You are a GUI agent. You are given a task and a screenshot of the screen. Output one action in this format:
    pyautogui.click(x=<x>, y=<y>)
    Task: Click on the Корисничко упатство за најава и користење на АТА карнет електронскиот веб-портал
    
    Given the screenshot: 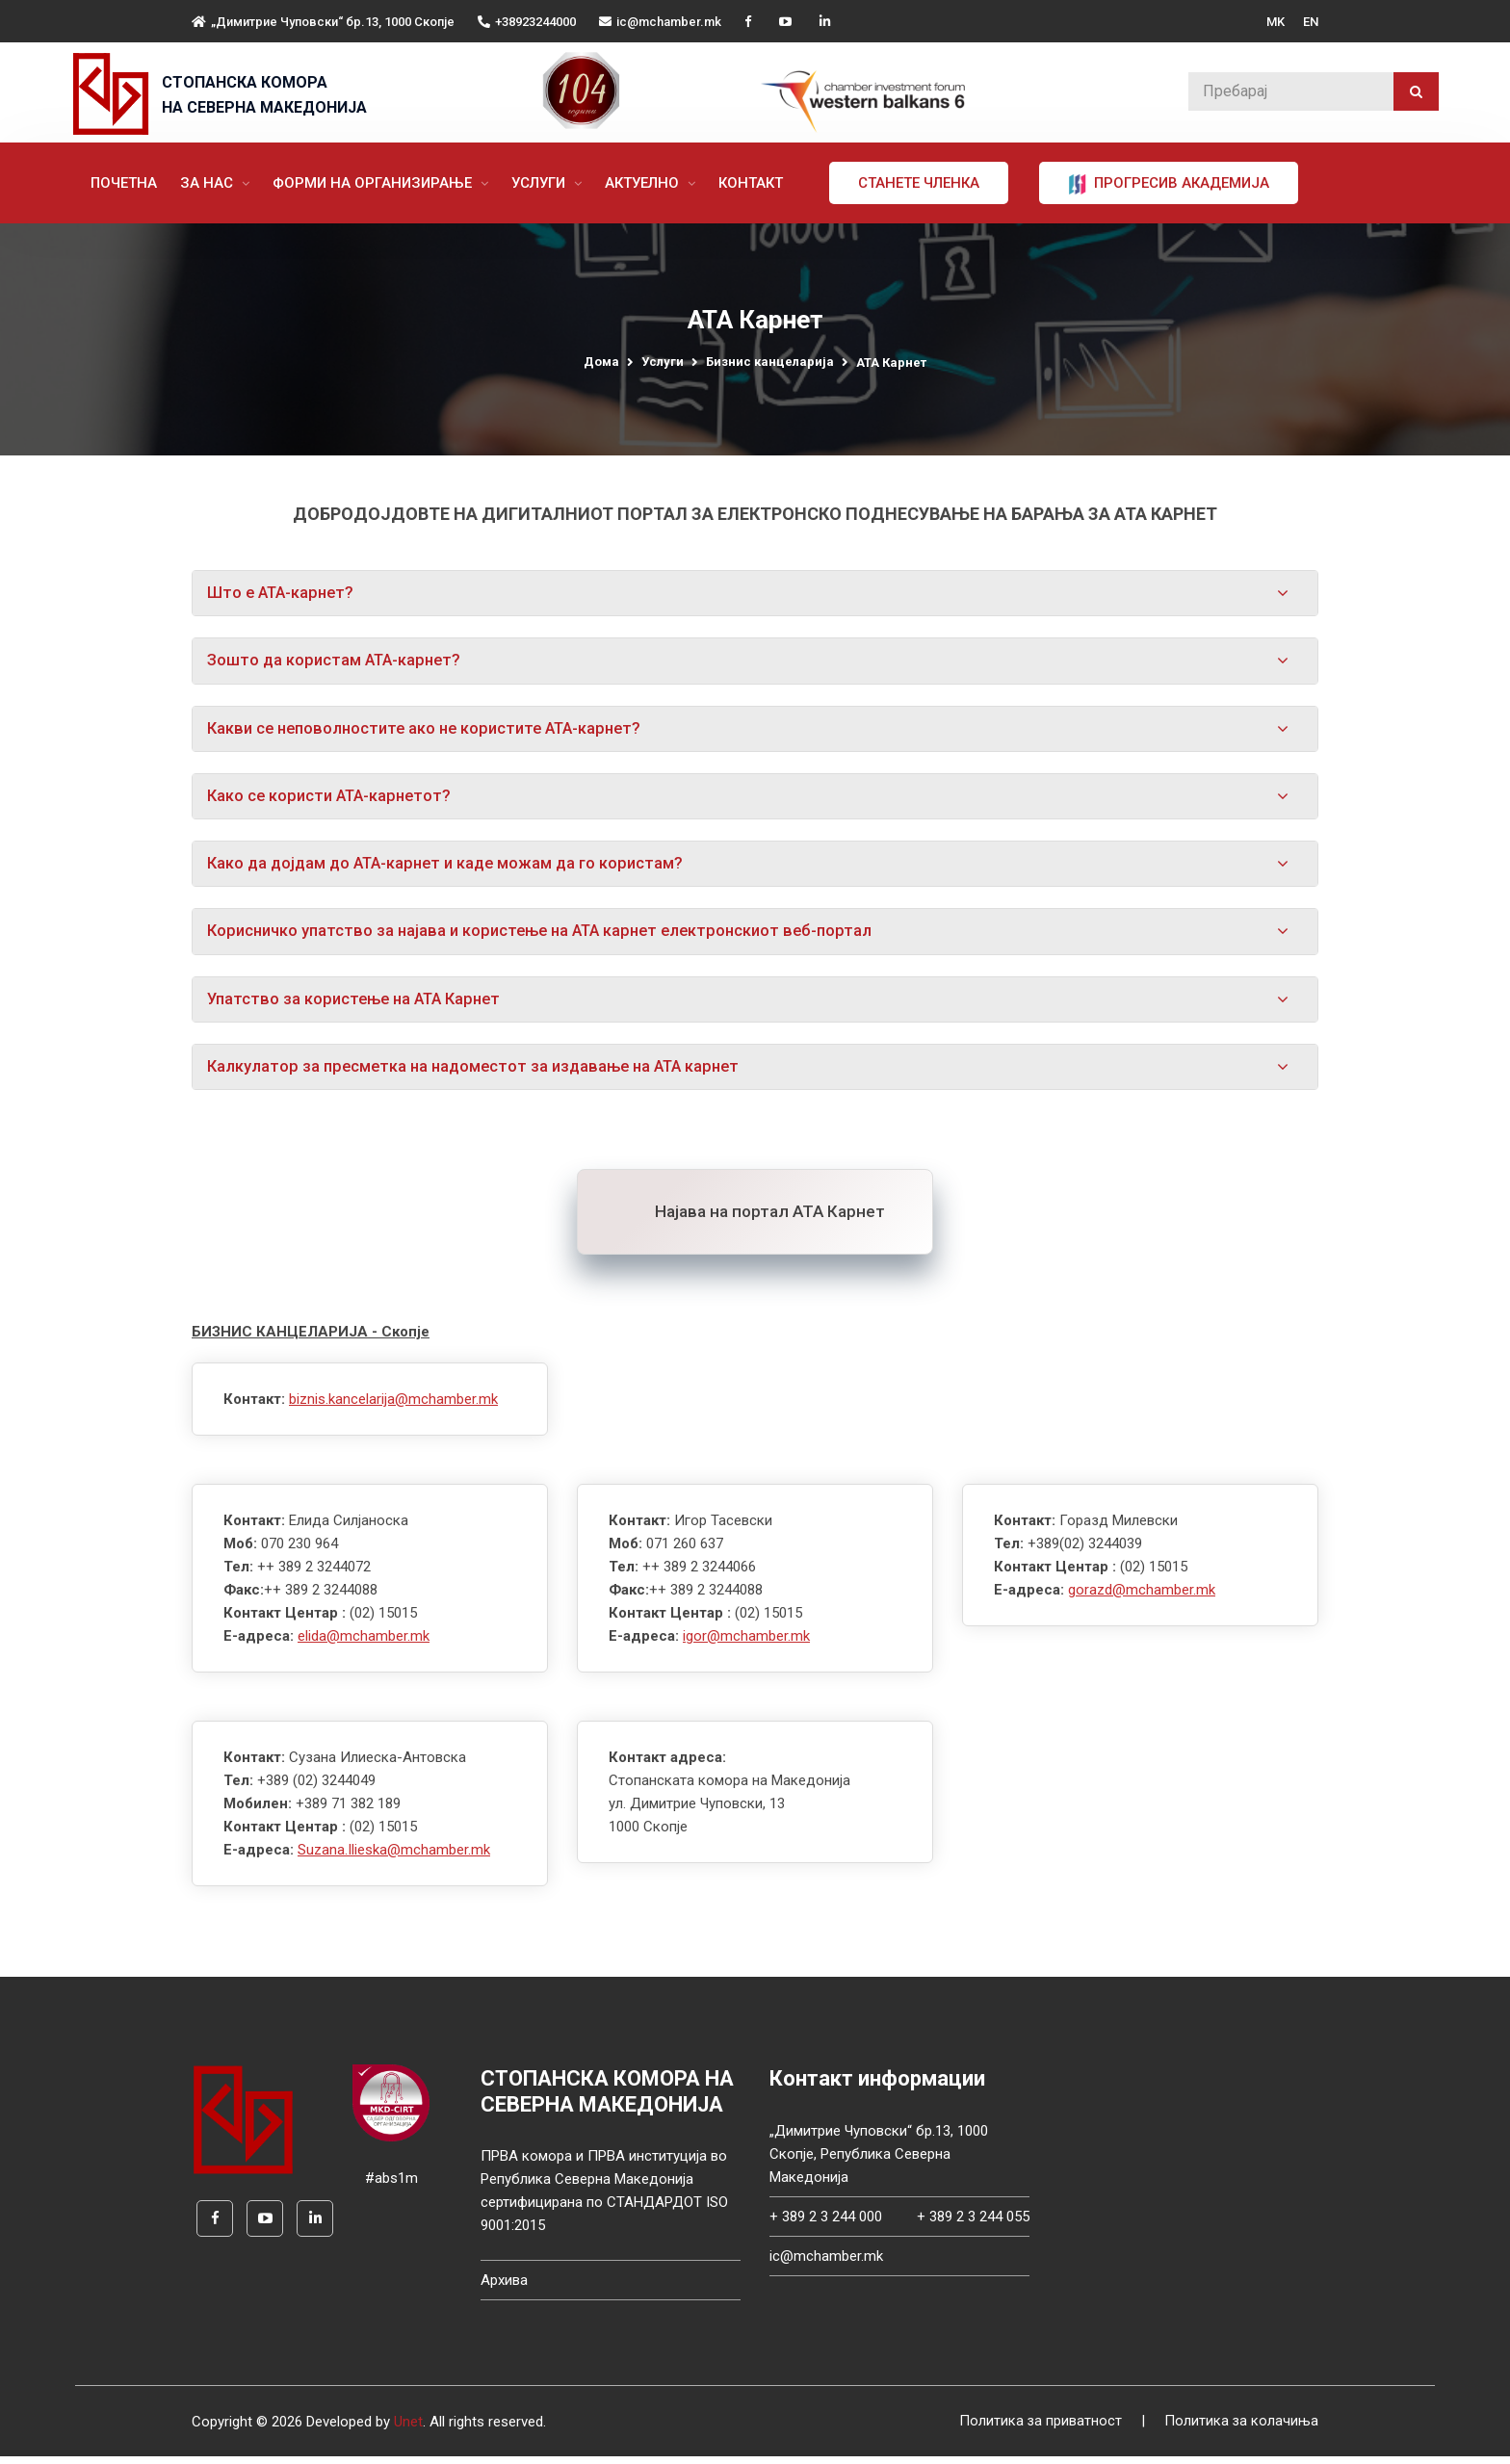 What is the action you would take?
    pyautogui.click(x=552, y=936)
    